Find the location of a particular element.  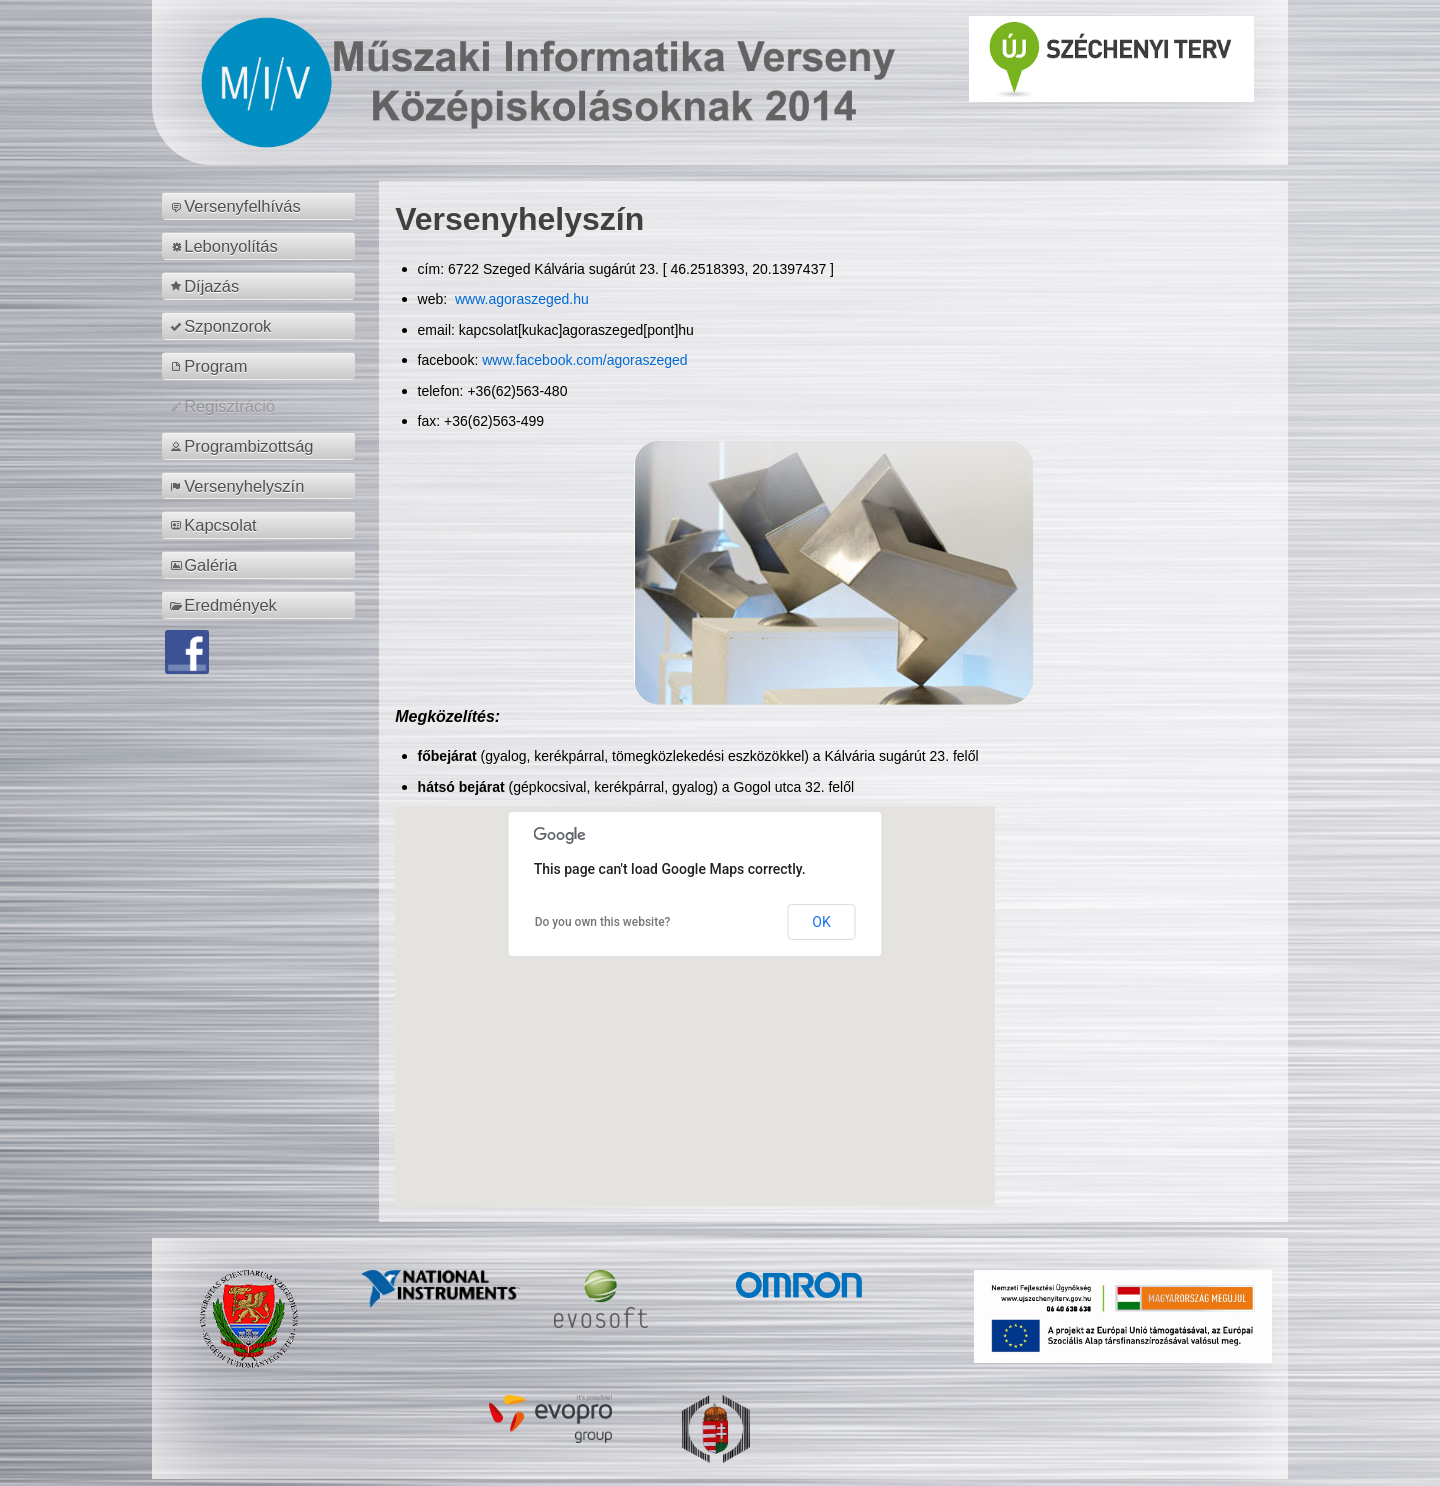

www.agoraszeged.hu is located at coordinates (520, 299).